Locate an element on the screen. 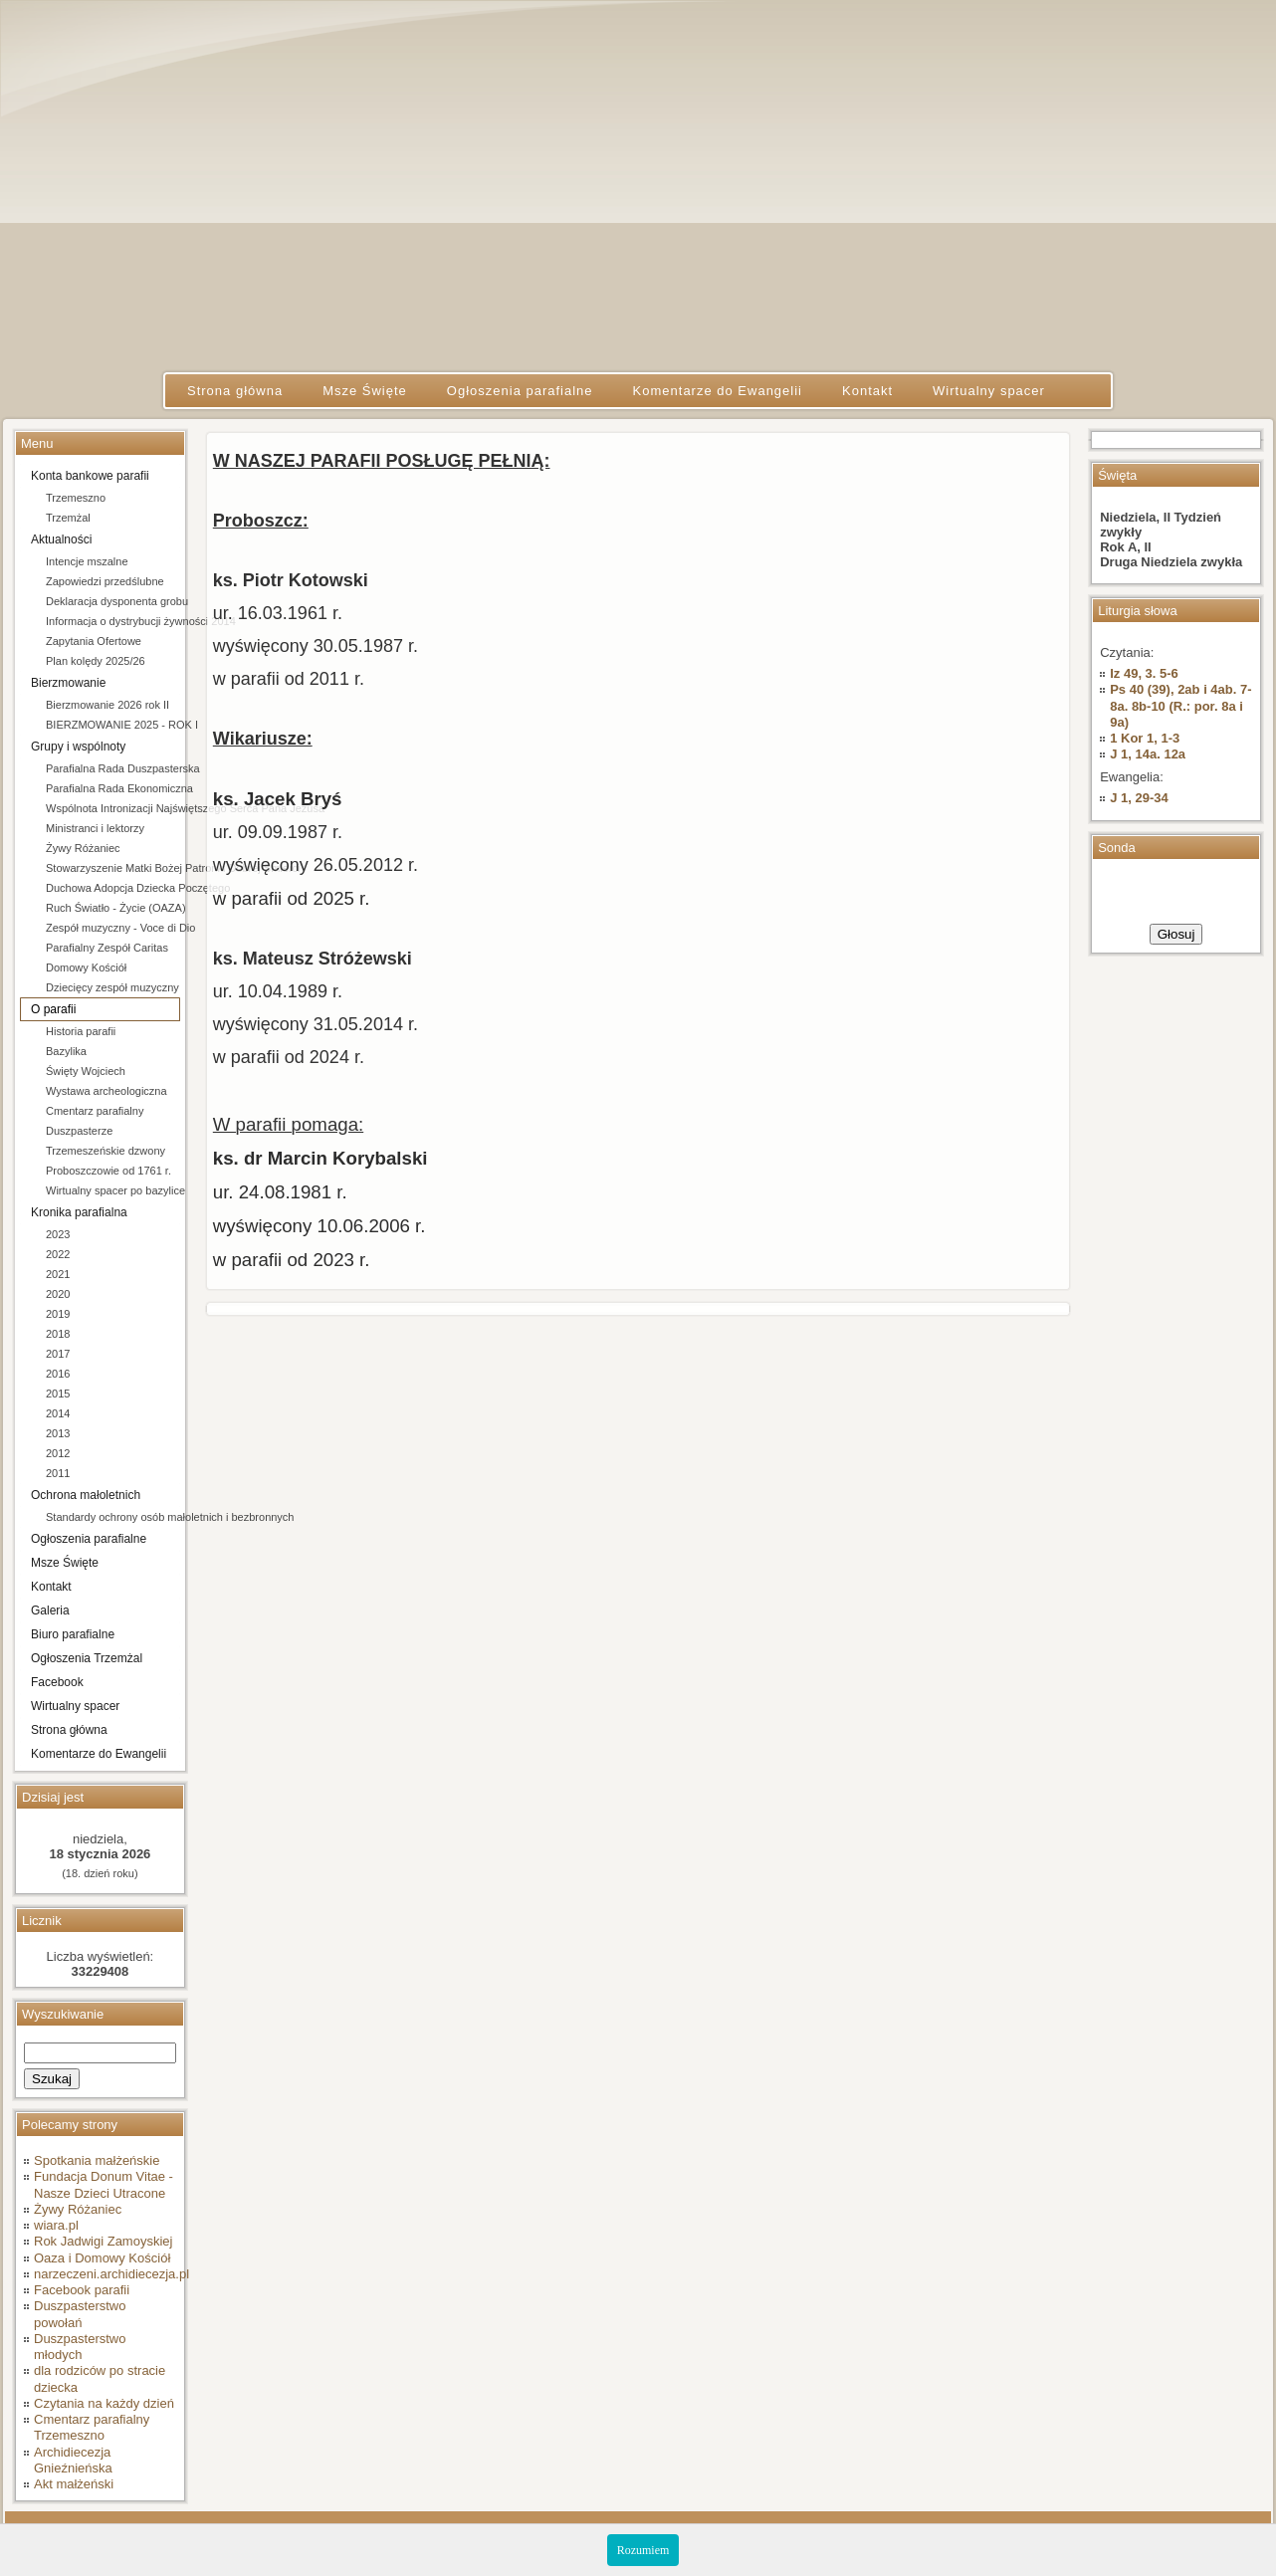 This screenshot has height=2576, width=1276. Parafialna Rada Duszpasterska is located at coordinates (112, 768).